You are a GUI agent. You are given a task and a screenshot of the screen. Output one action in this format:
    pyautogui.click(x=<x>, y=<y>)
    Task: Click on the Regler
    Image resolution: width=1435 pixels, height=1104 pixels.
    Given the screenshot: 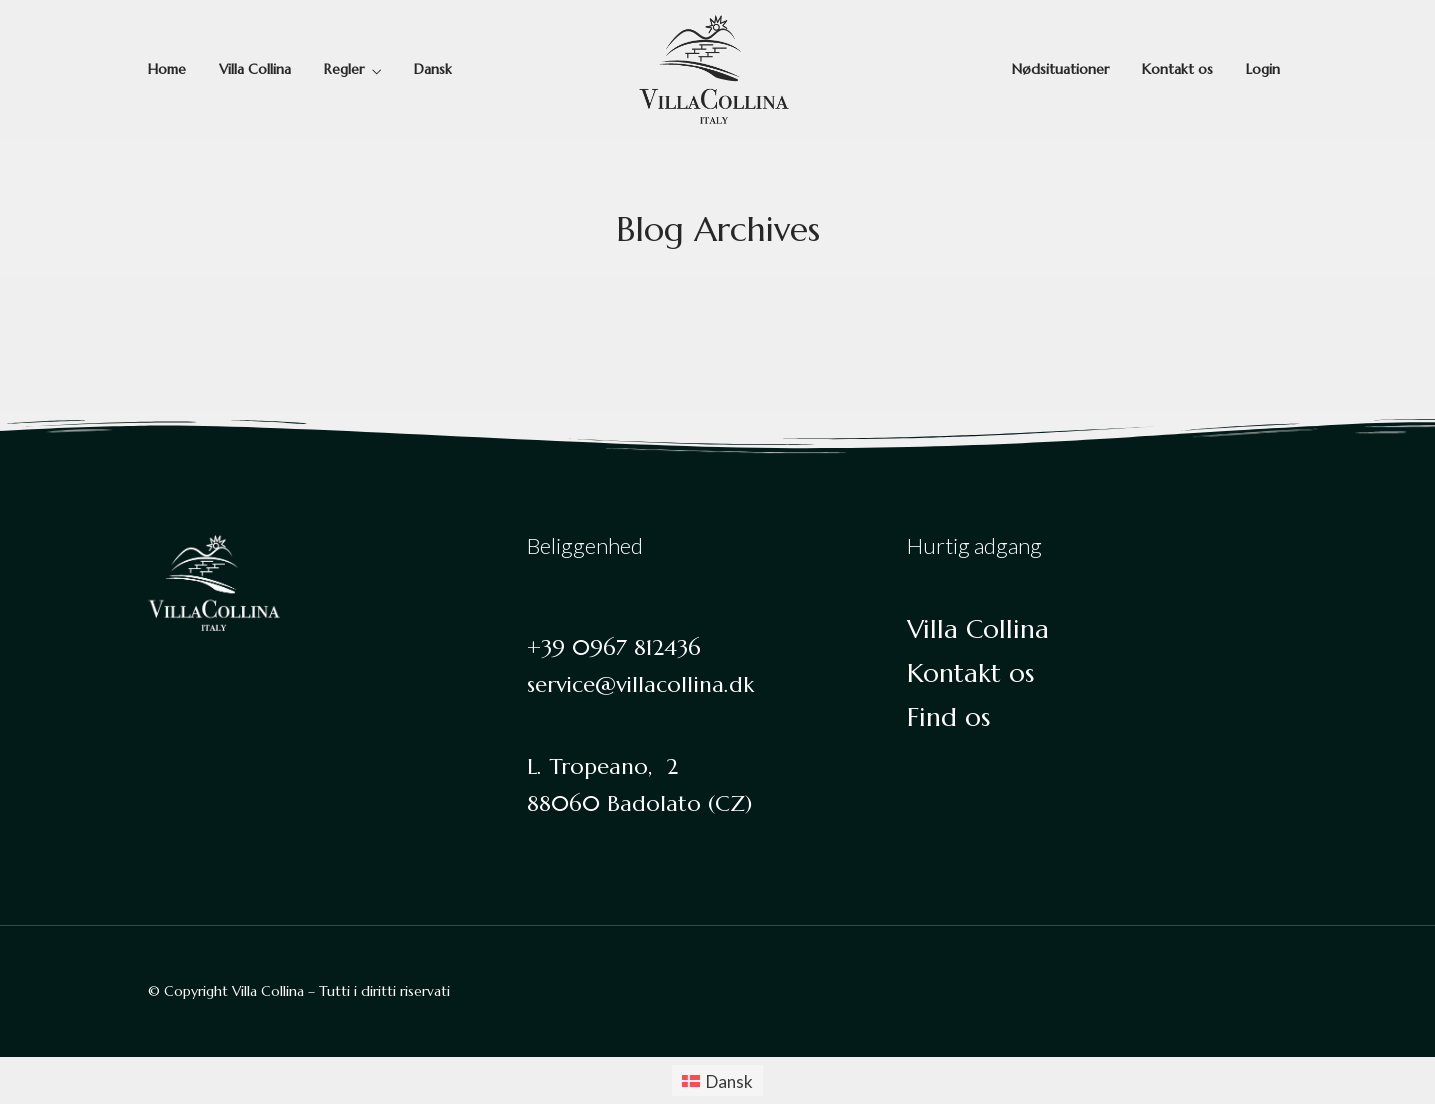 What is the action you would take?
    pyautogui.click(x=344, y=69)
    